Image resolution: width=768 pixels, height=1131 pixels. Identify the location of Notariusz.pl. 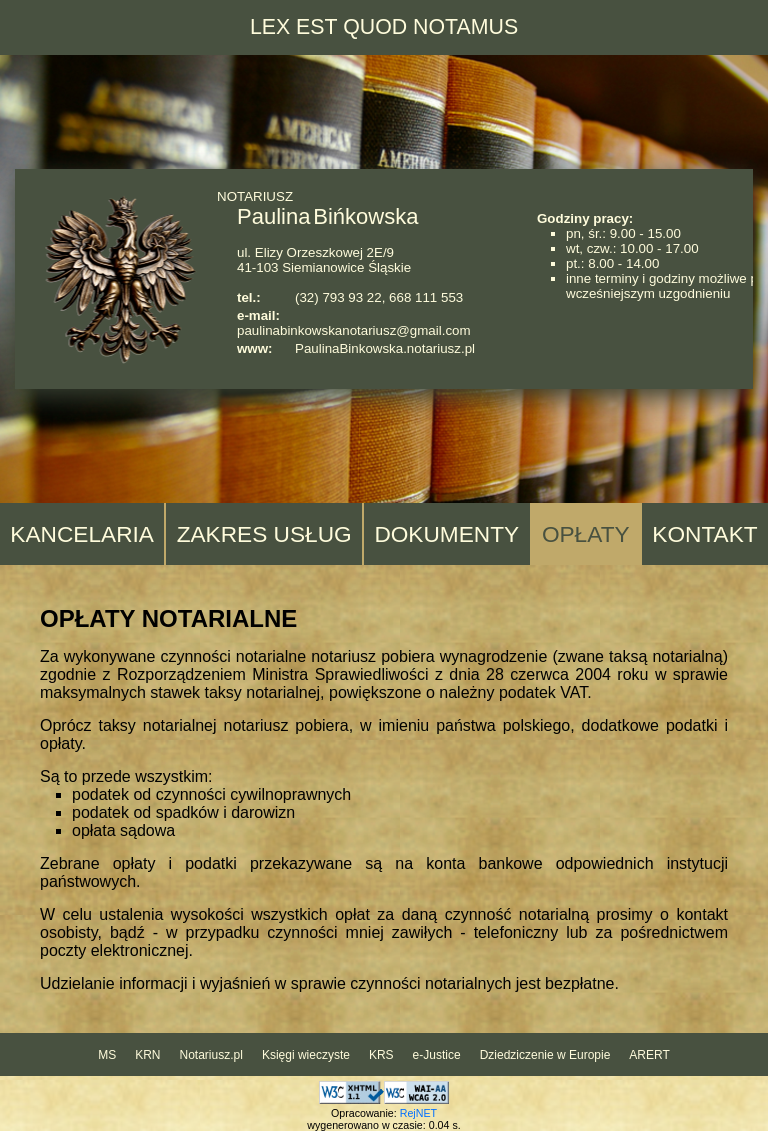
(211, 1055).